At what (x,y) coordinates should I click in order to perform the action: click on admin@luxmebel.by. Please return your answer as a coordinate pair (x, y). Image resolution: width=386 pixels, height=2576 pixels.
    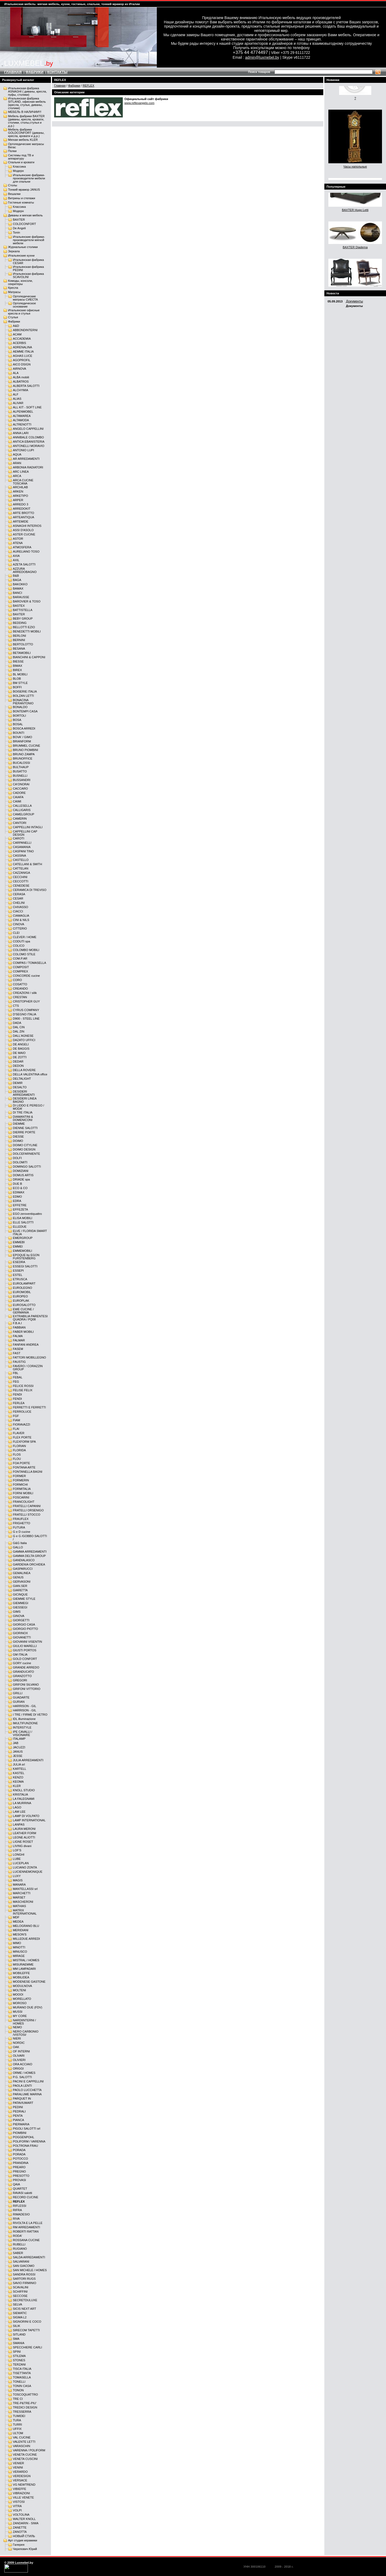
    Looking at the image, I should click on (262, 57).